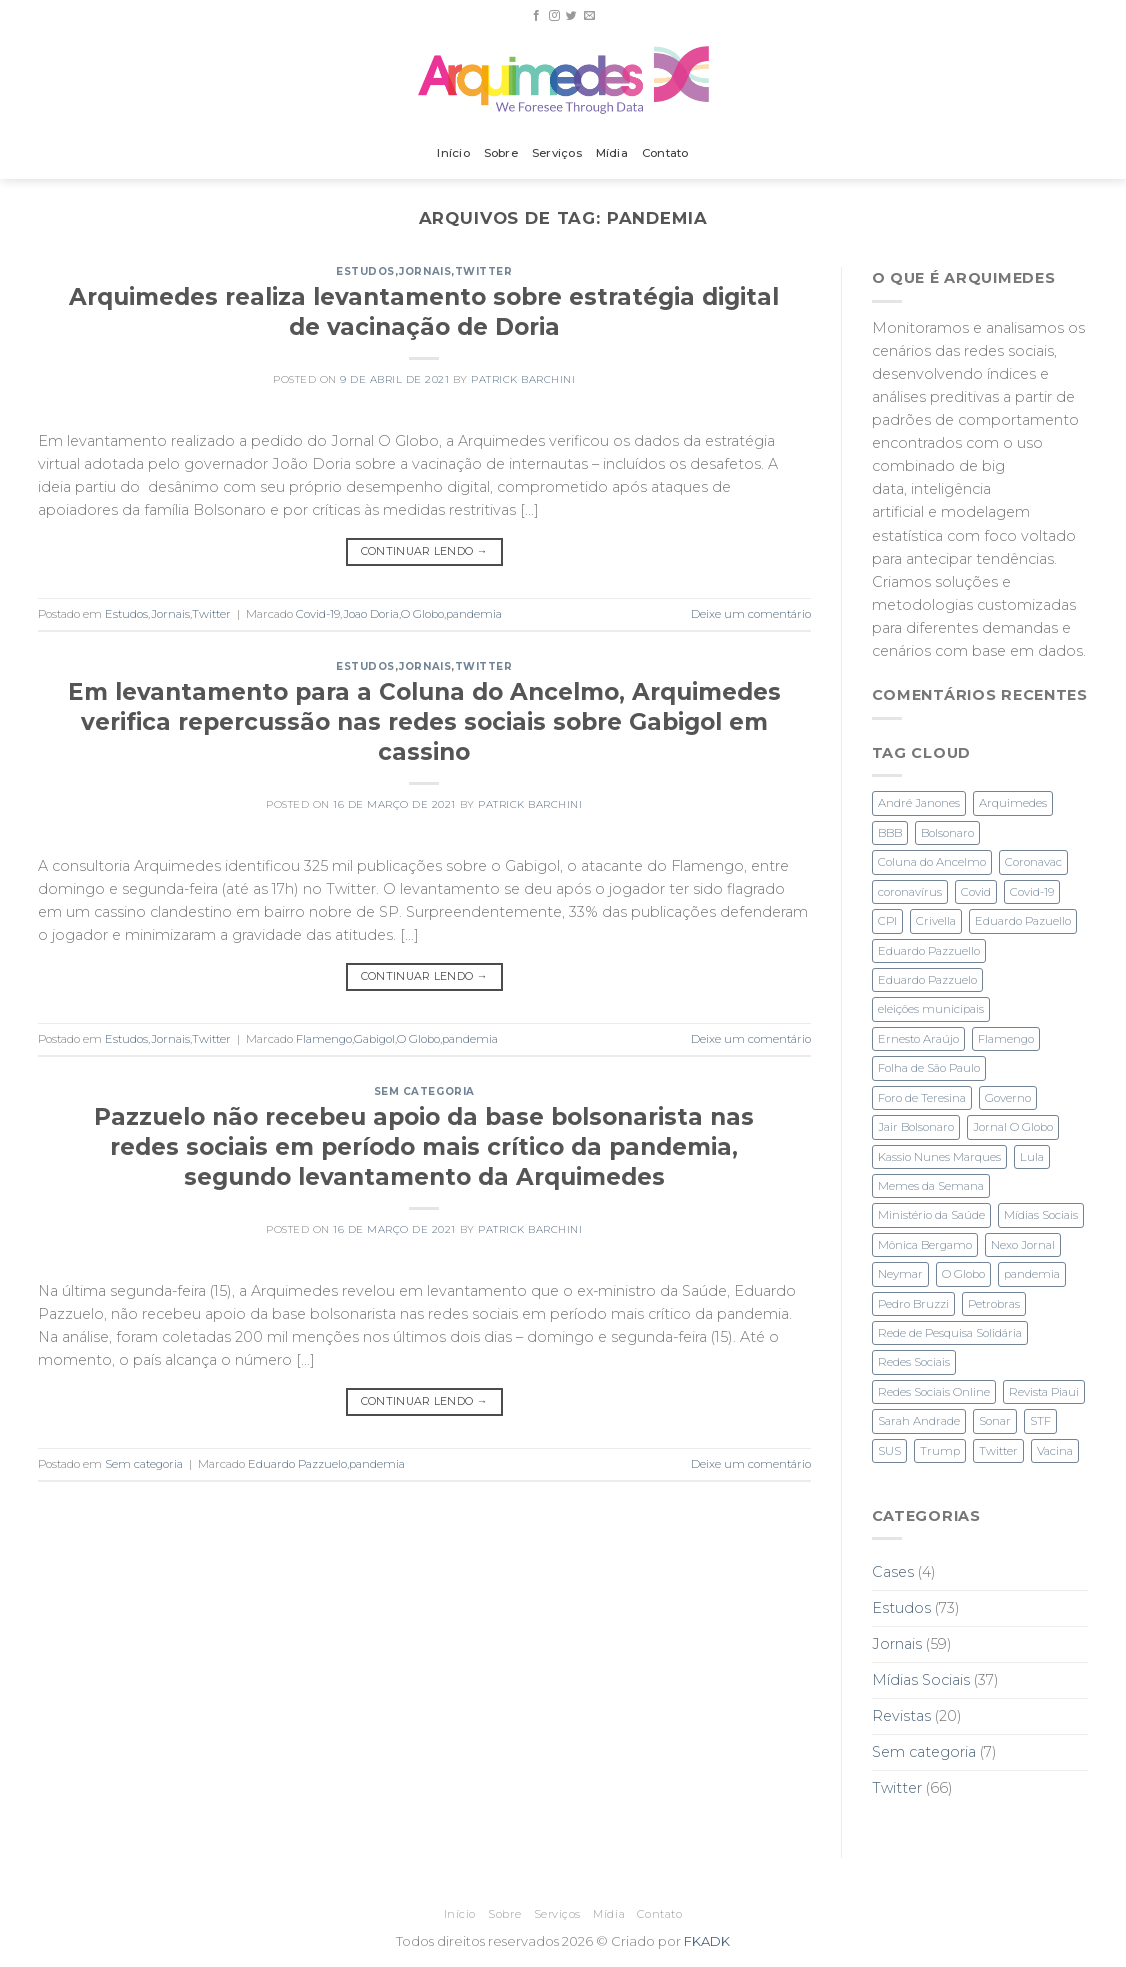 This screenshot has width=1126, height=1967. What do you see at coordinates (371, 614) in the screenshot?
I see `Joao Doria` at bounding box center [371, 614].